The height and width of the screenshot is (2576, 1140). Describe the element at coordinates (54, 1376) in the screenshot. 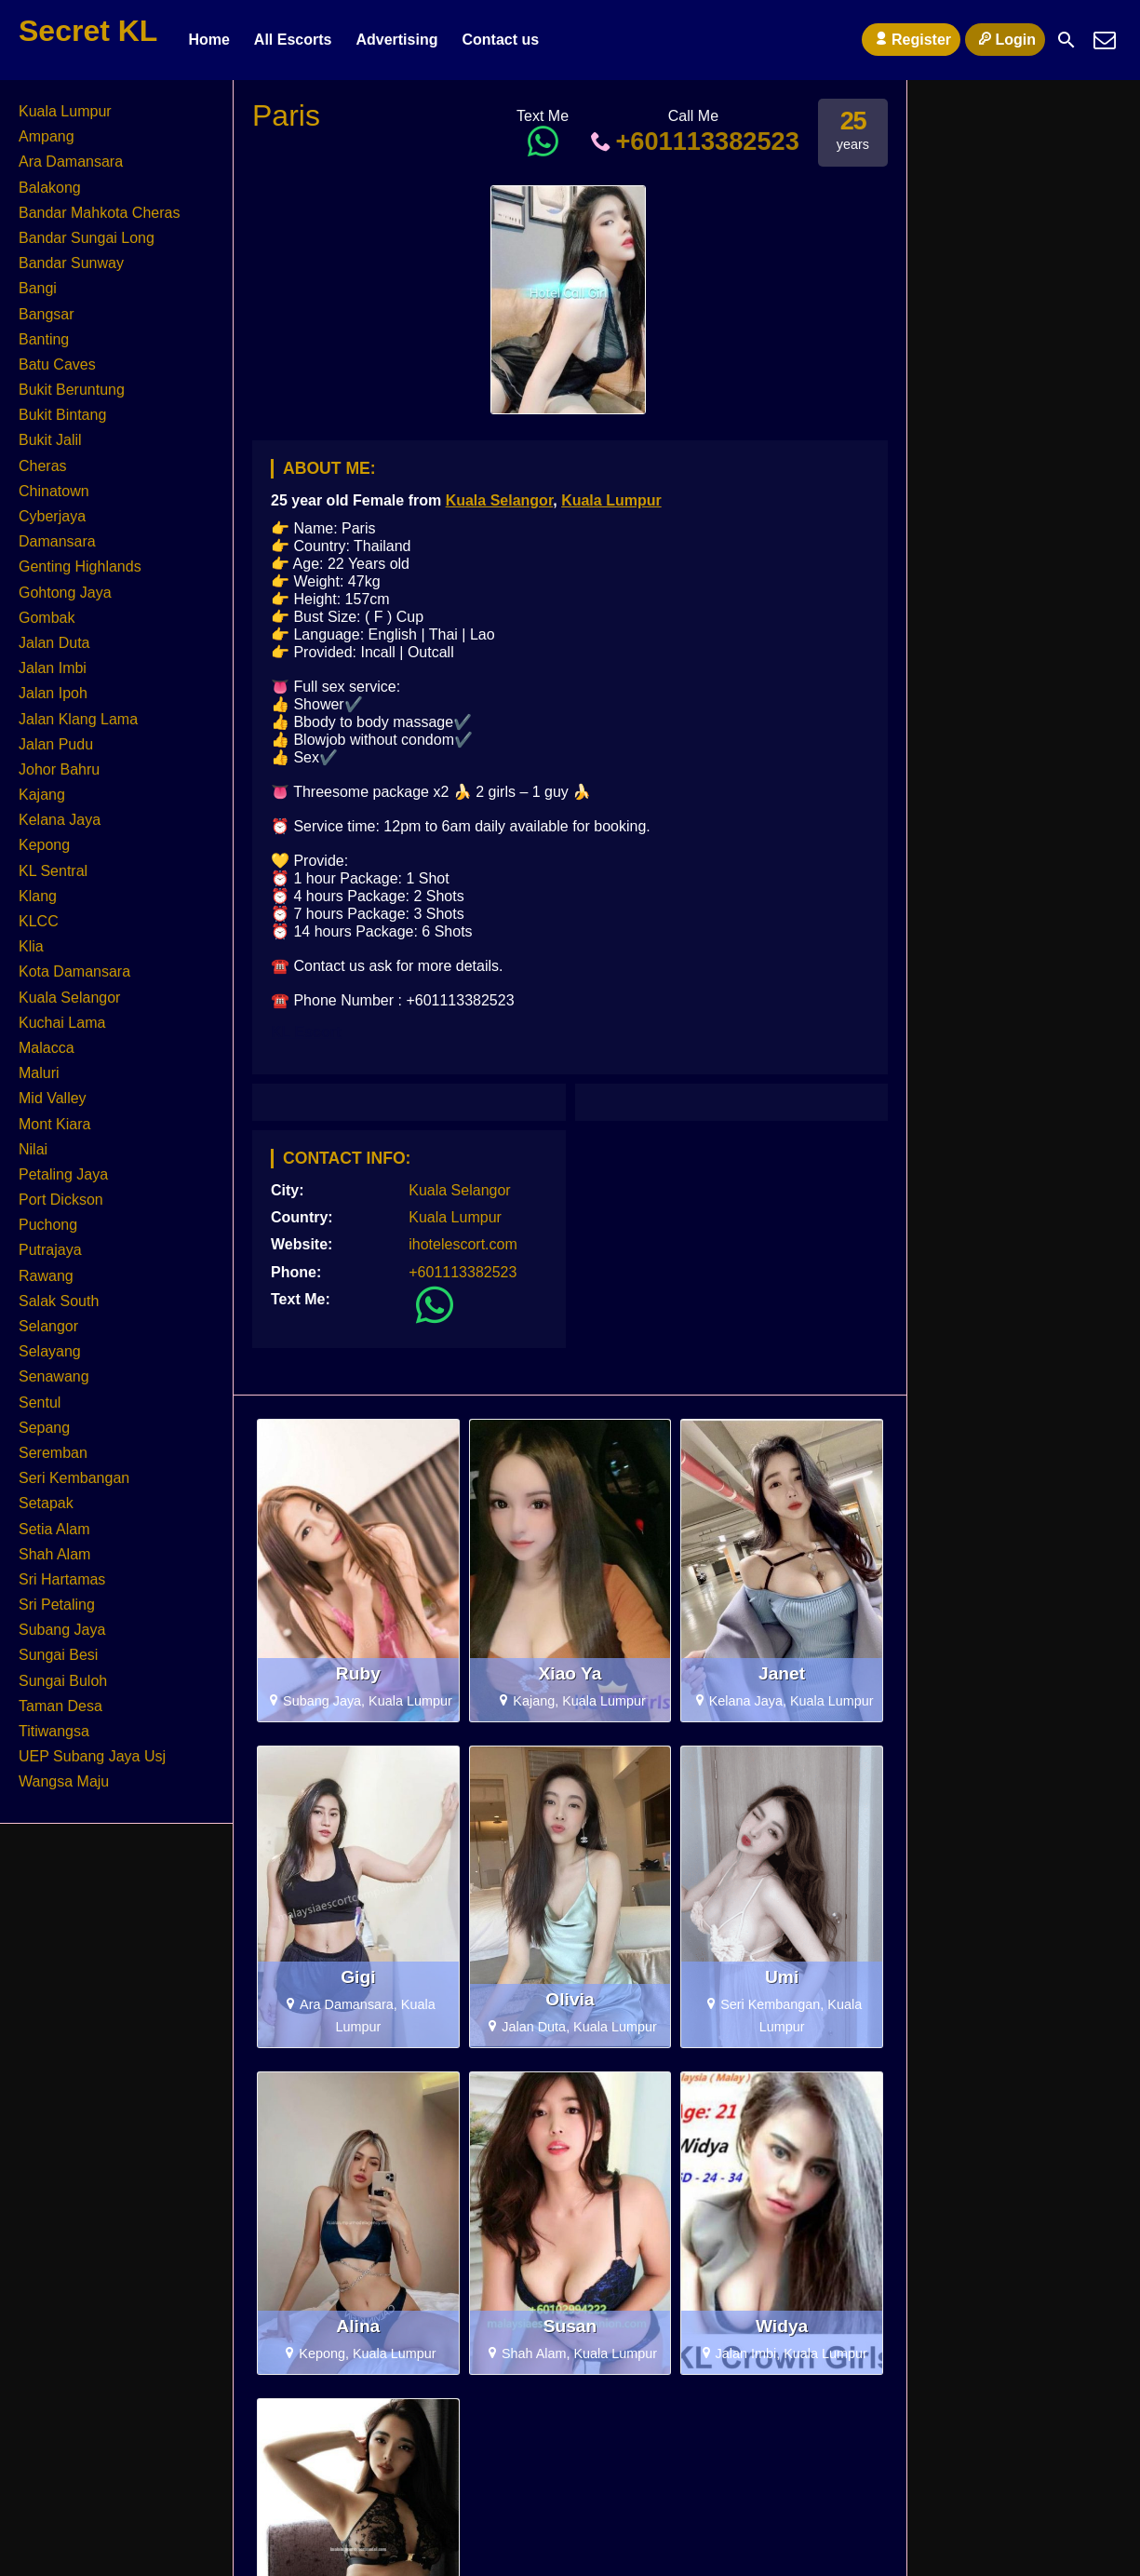

I see `Senawang` at that location.